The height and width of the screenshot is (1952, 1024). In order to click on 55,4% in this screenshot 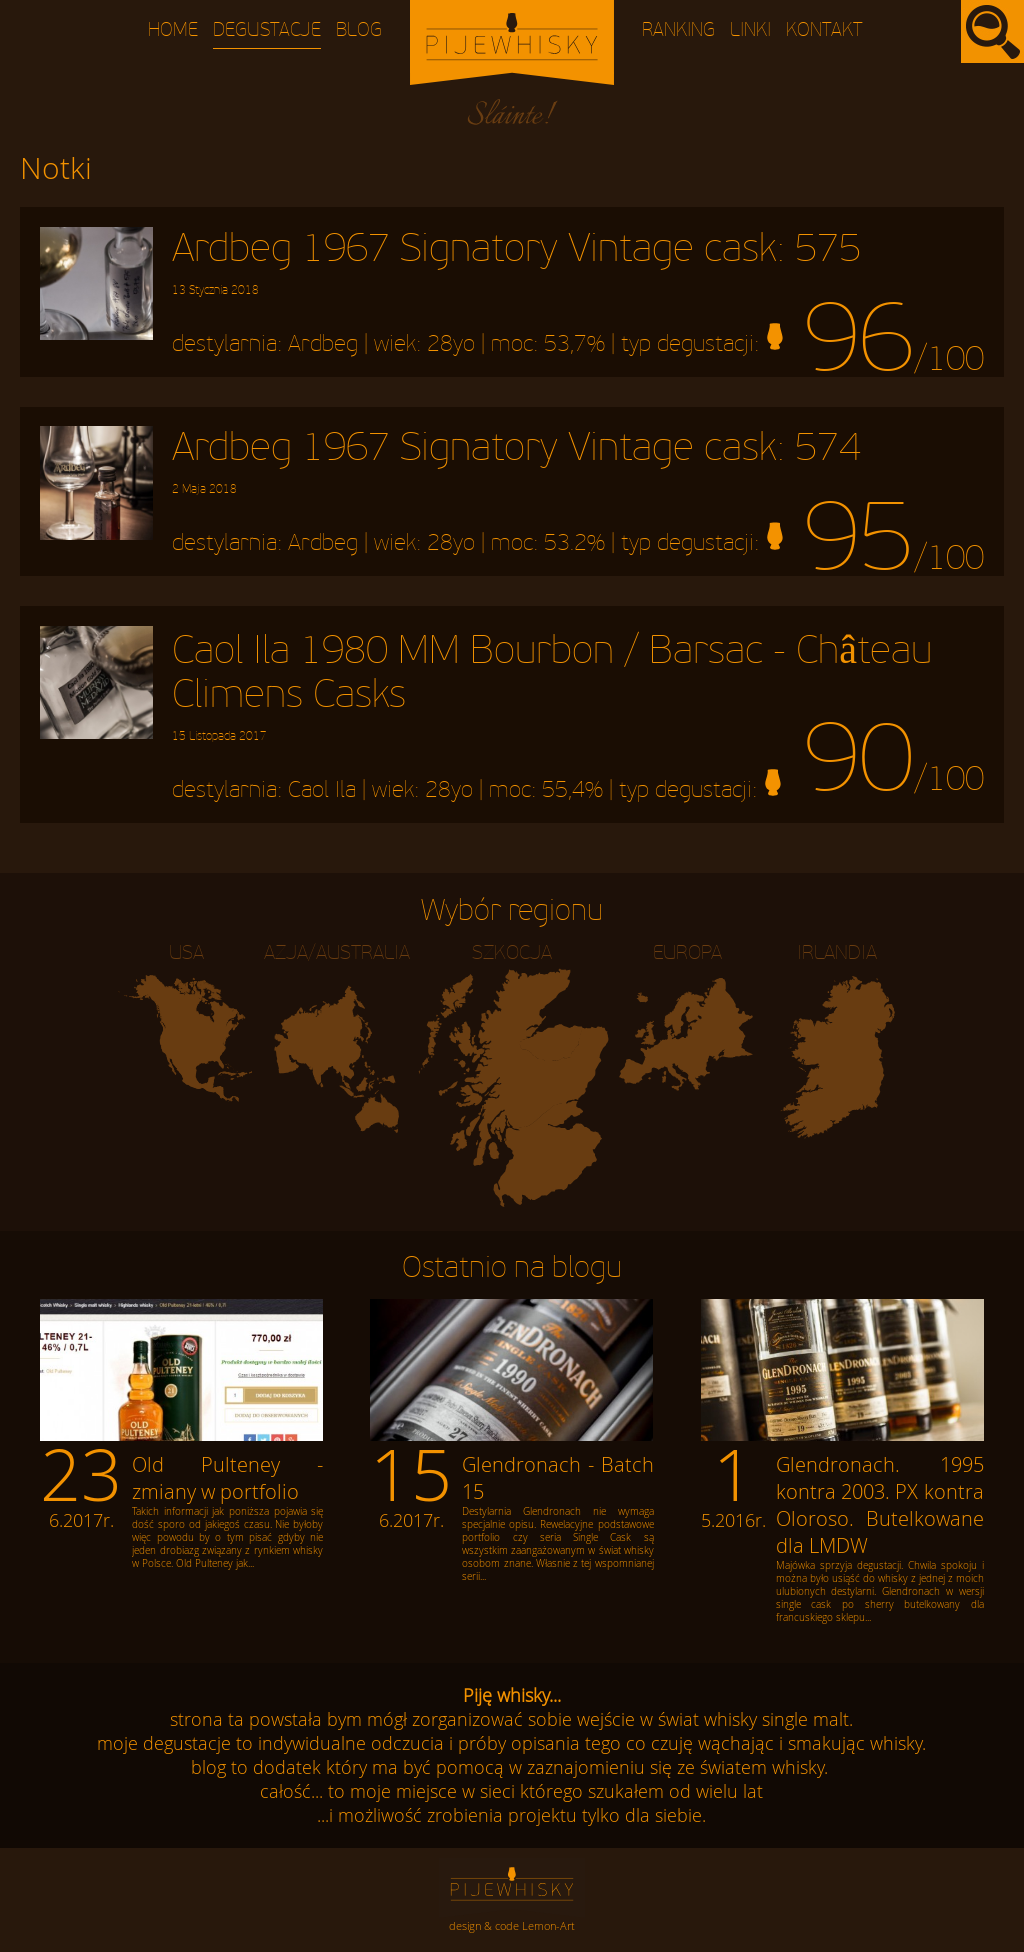, I will do `click(572, 790)`.